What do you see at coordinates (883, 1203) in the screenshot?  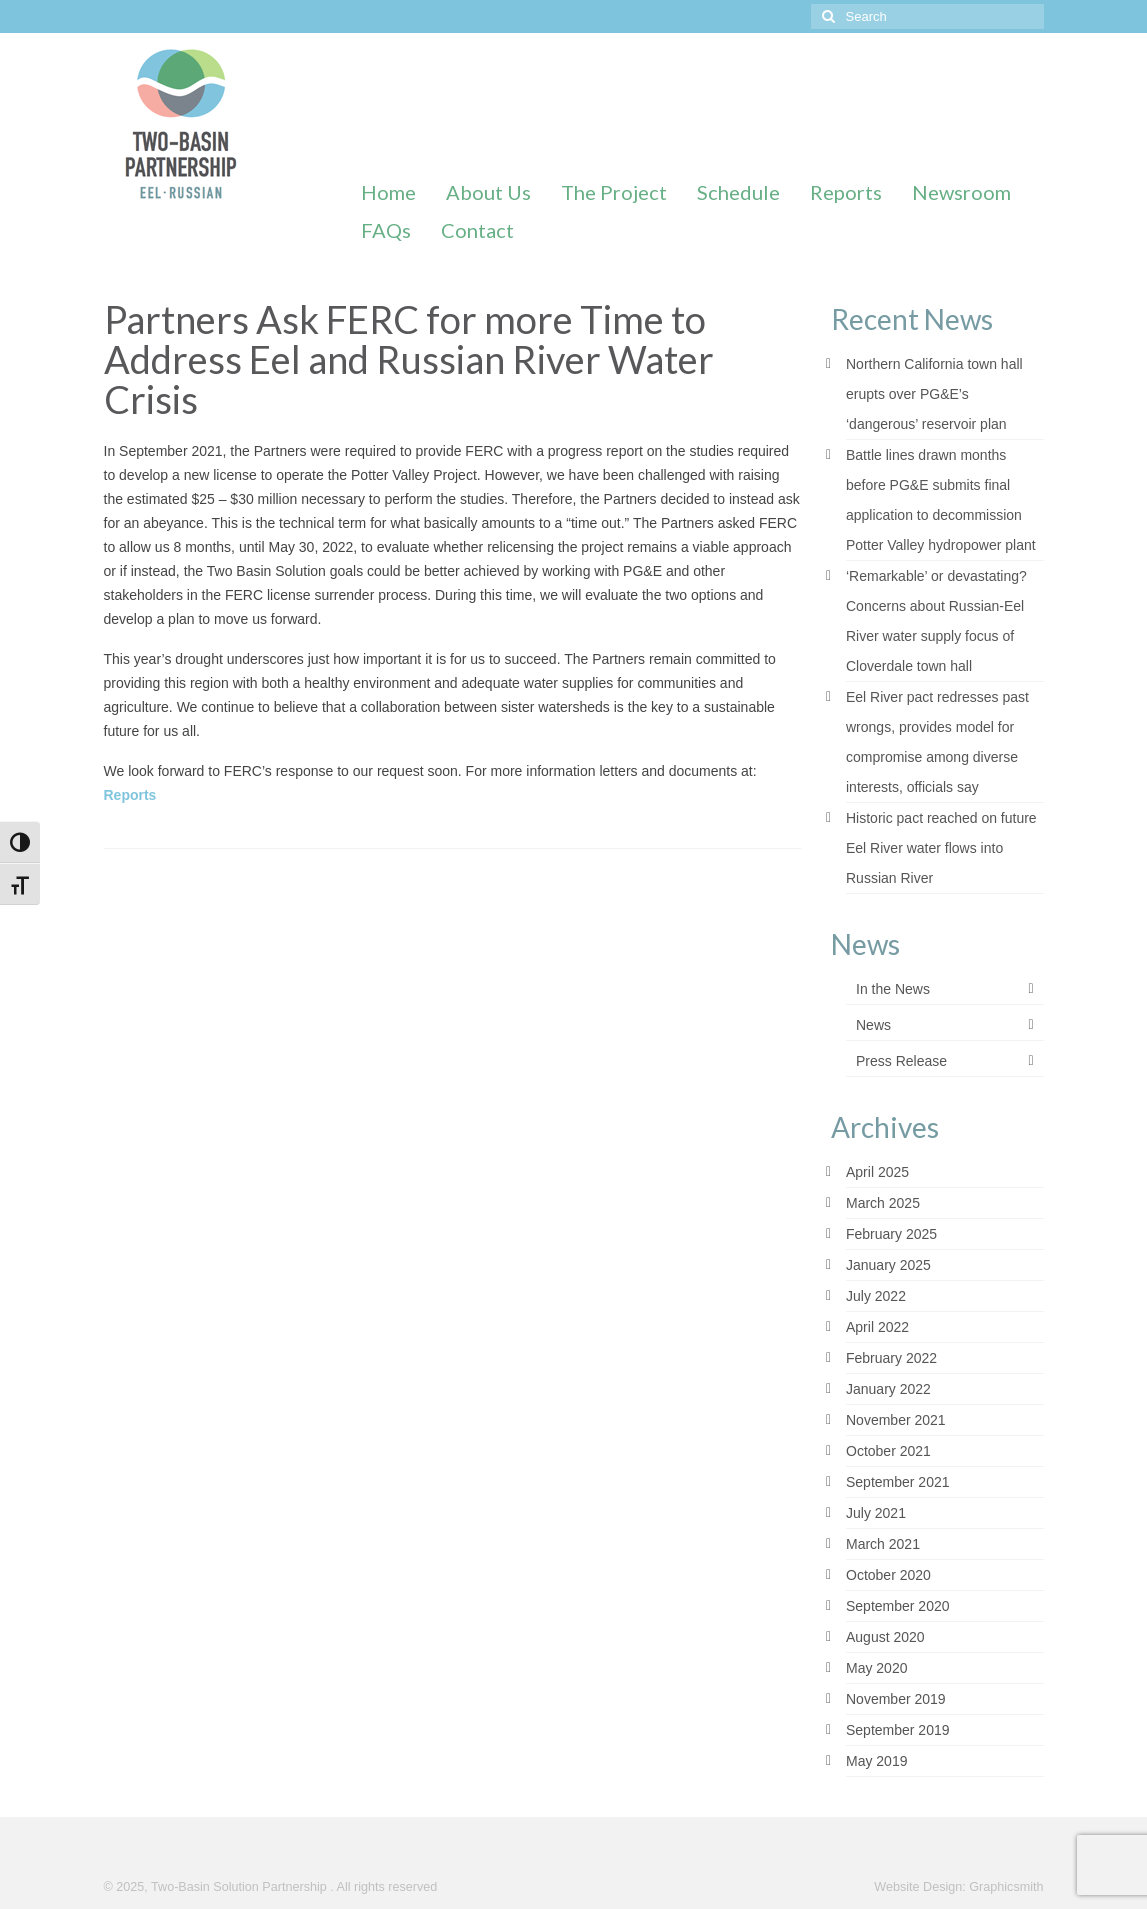 I see `March 2025` at bounding box center [883, 1203].